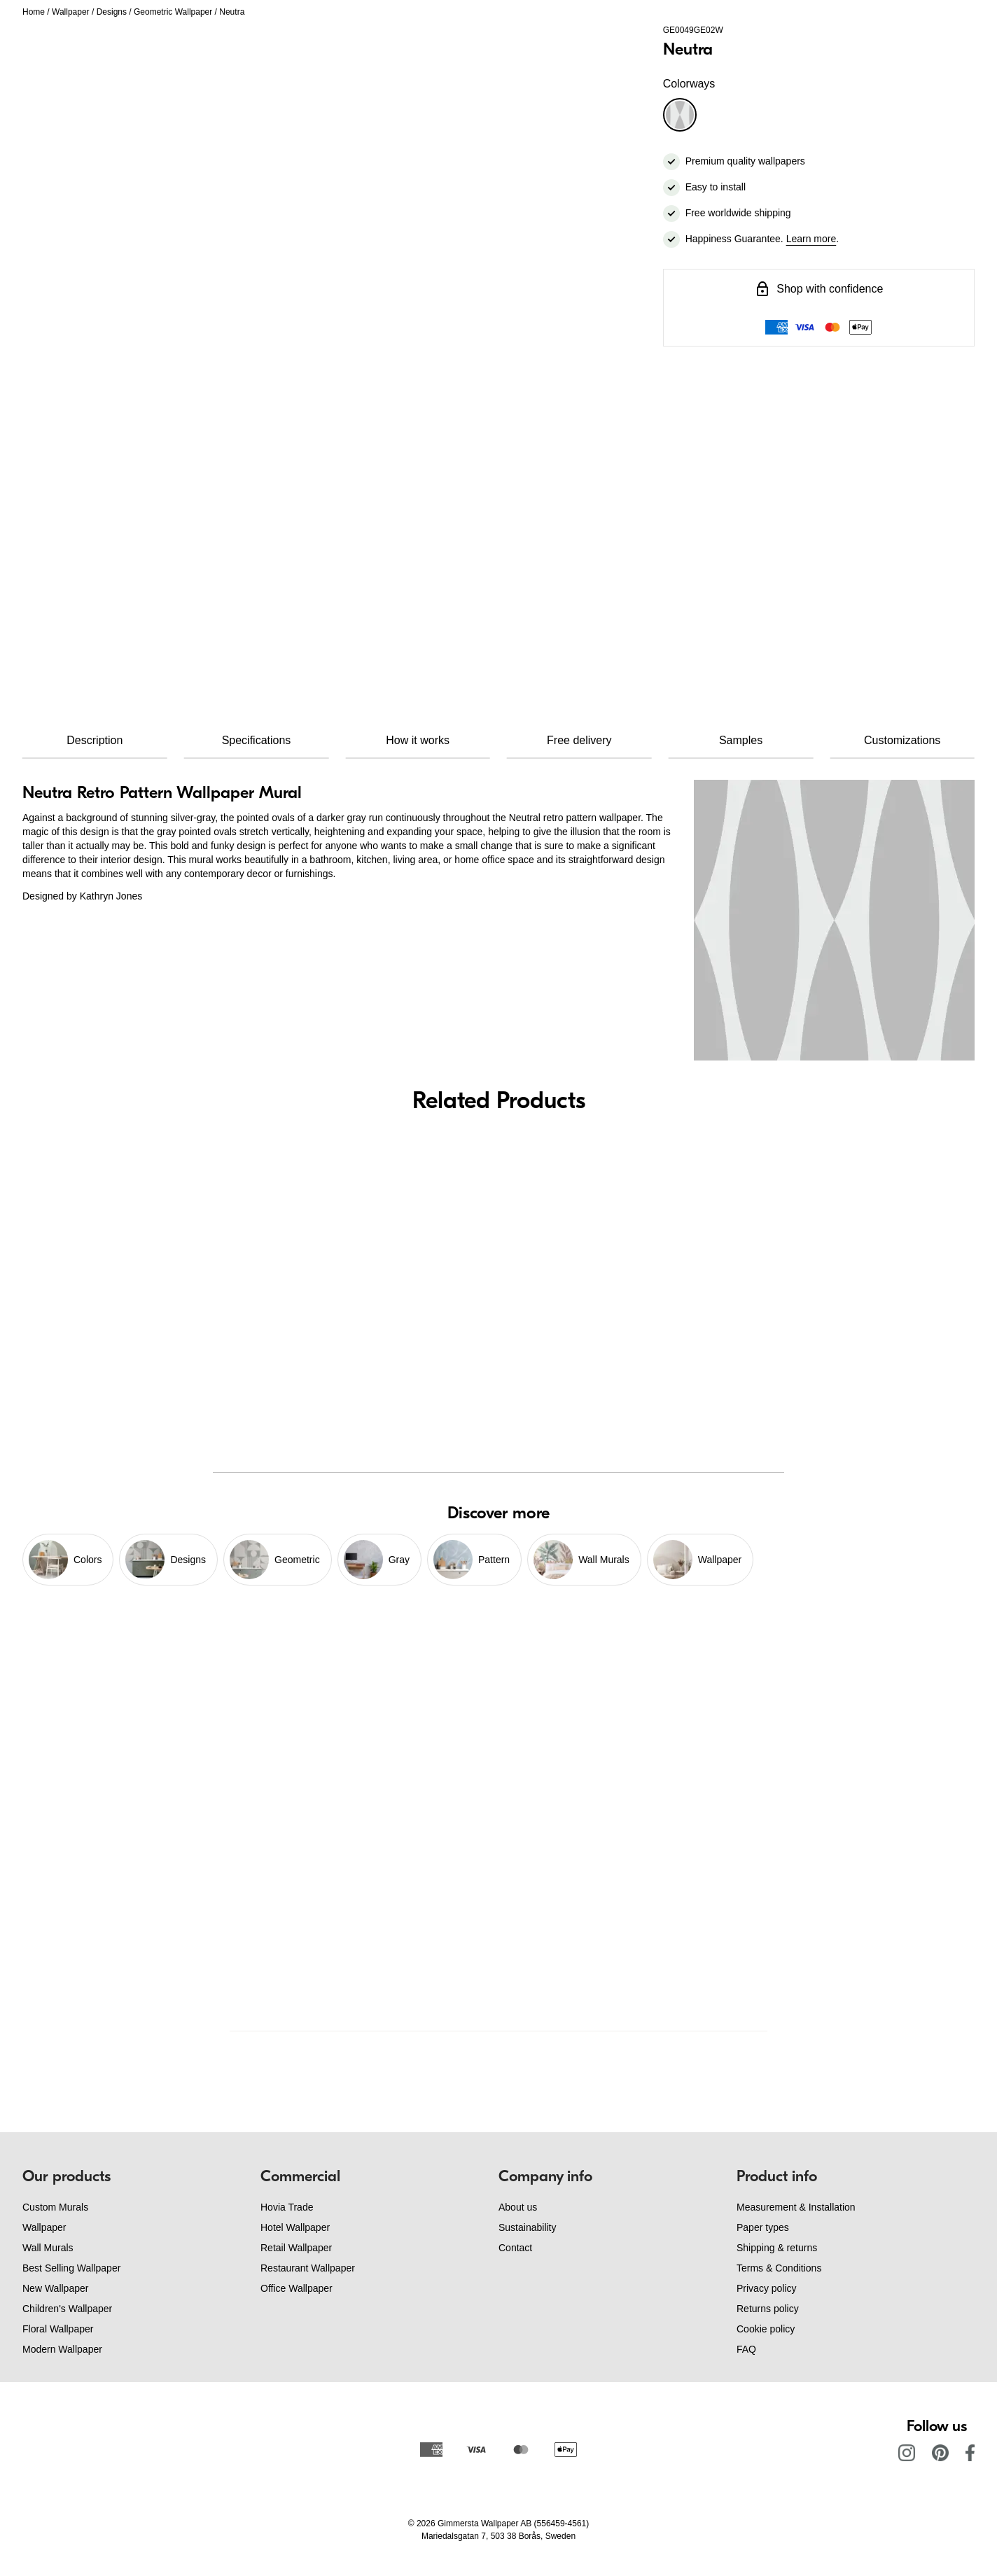  What do you see at coordinates (763, 2227) in the screenshot?
I see `Paper types` at bounding box center [763, 2227].